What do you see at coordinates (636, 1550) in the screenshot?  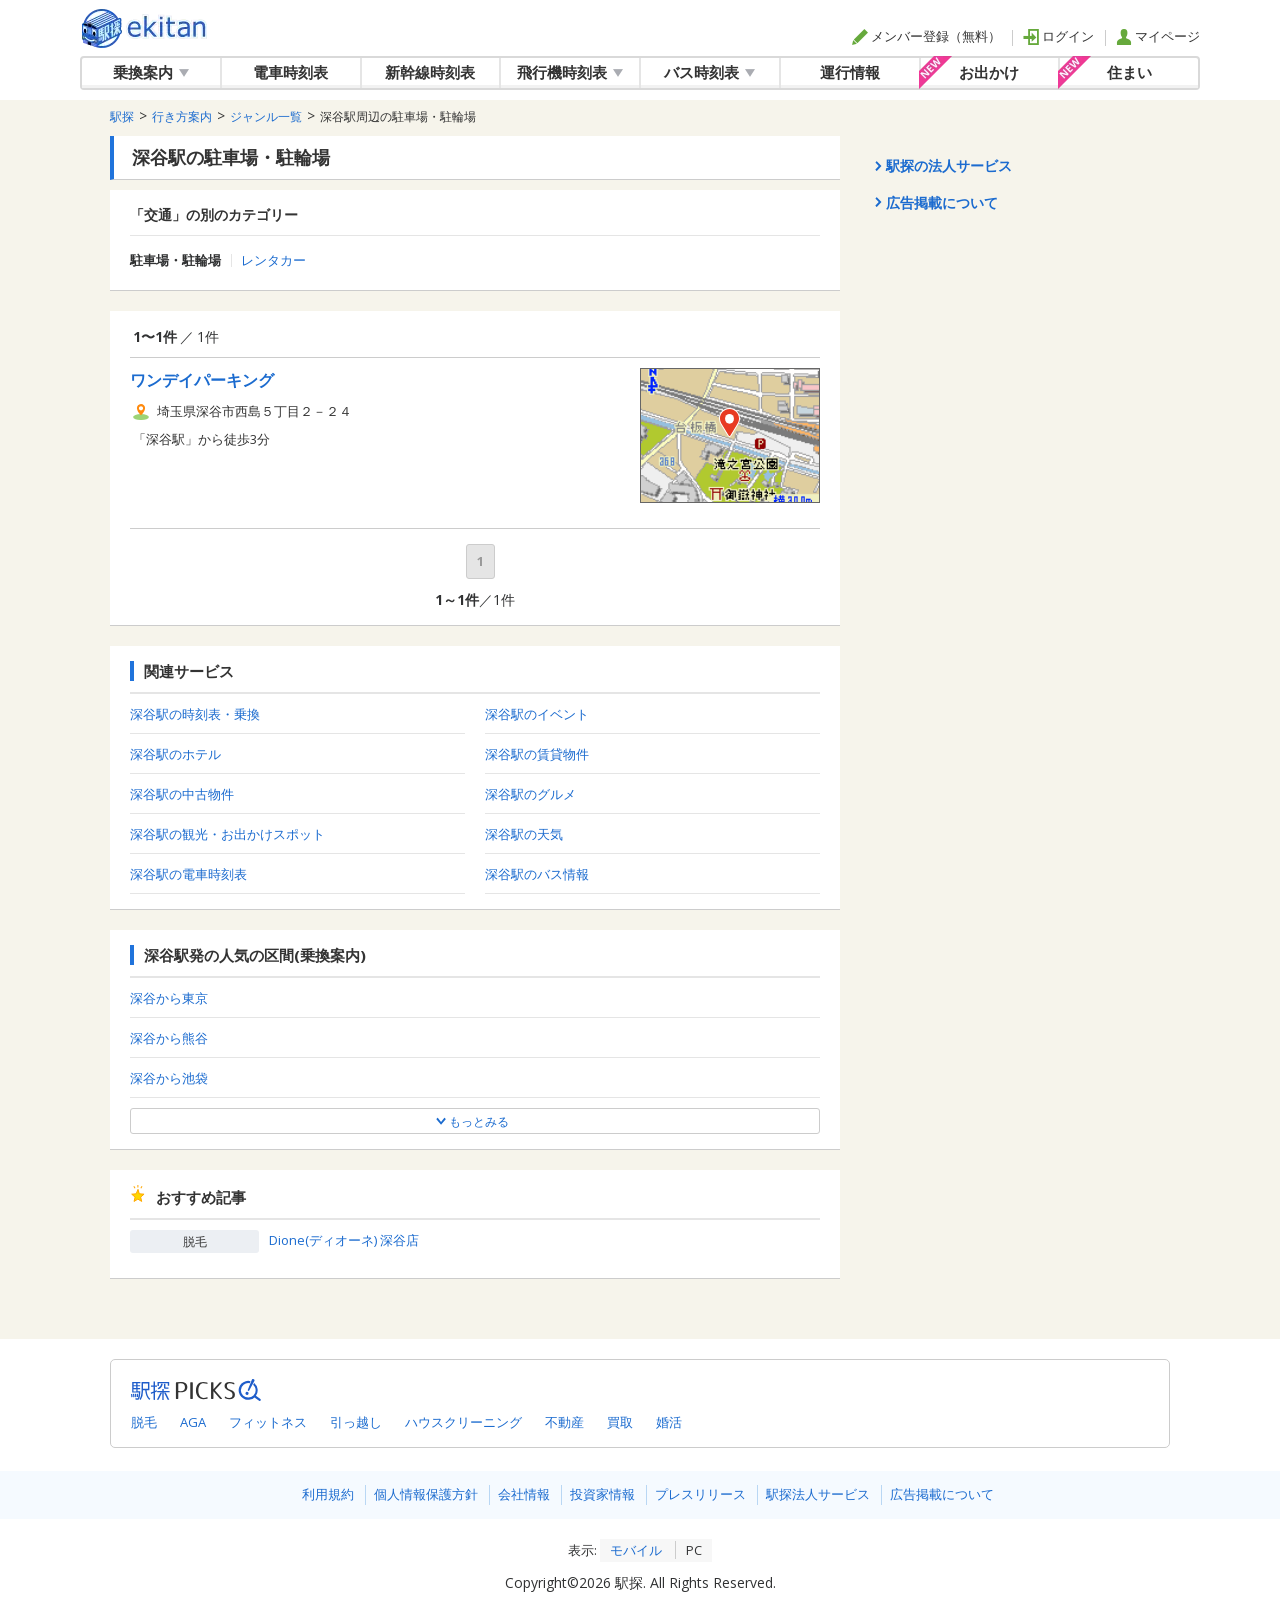 I see `モバイル` at bounding box center [636, 1550].